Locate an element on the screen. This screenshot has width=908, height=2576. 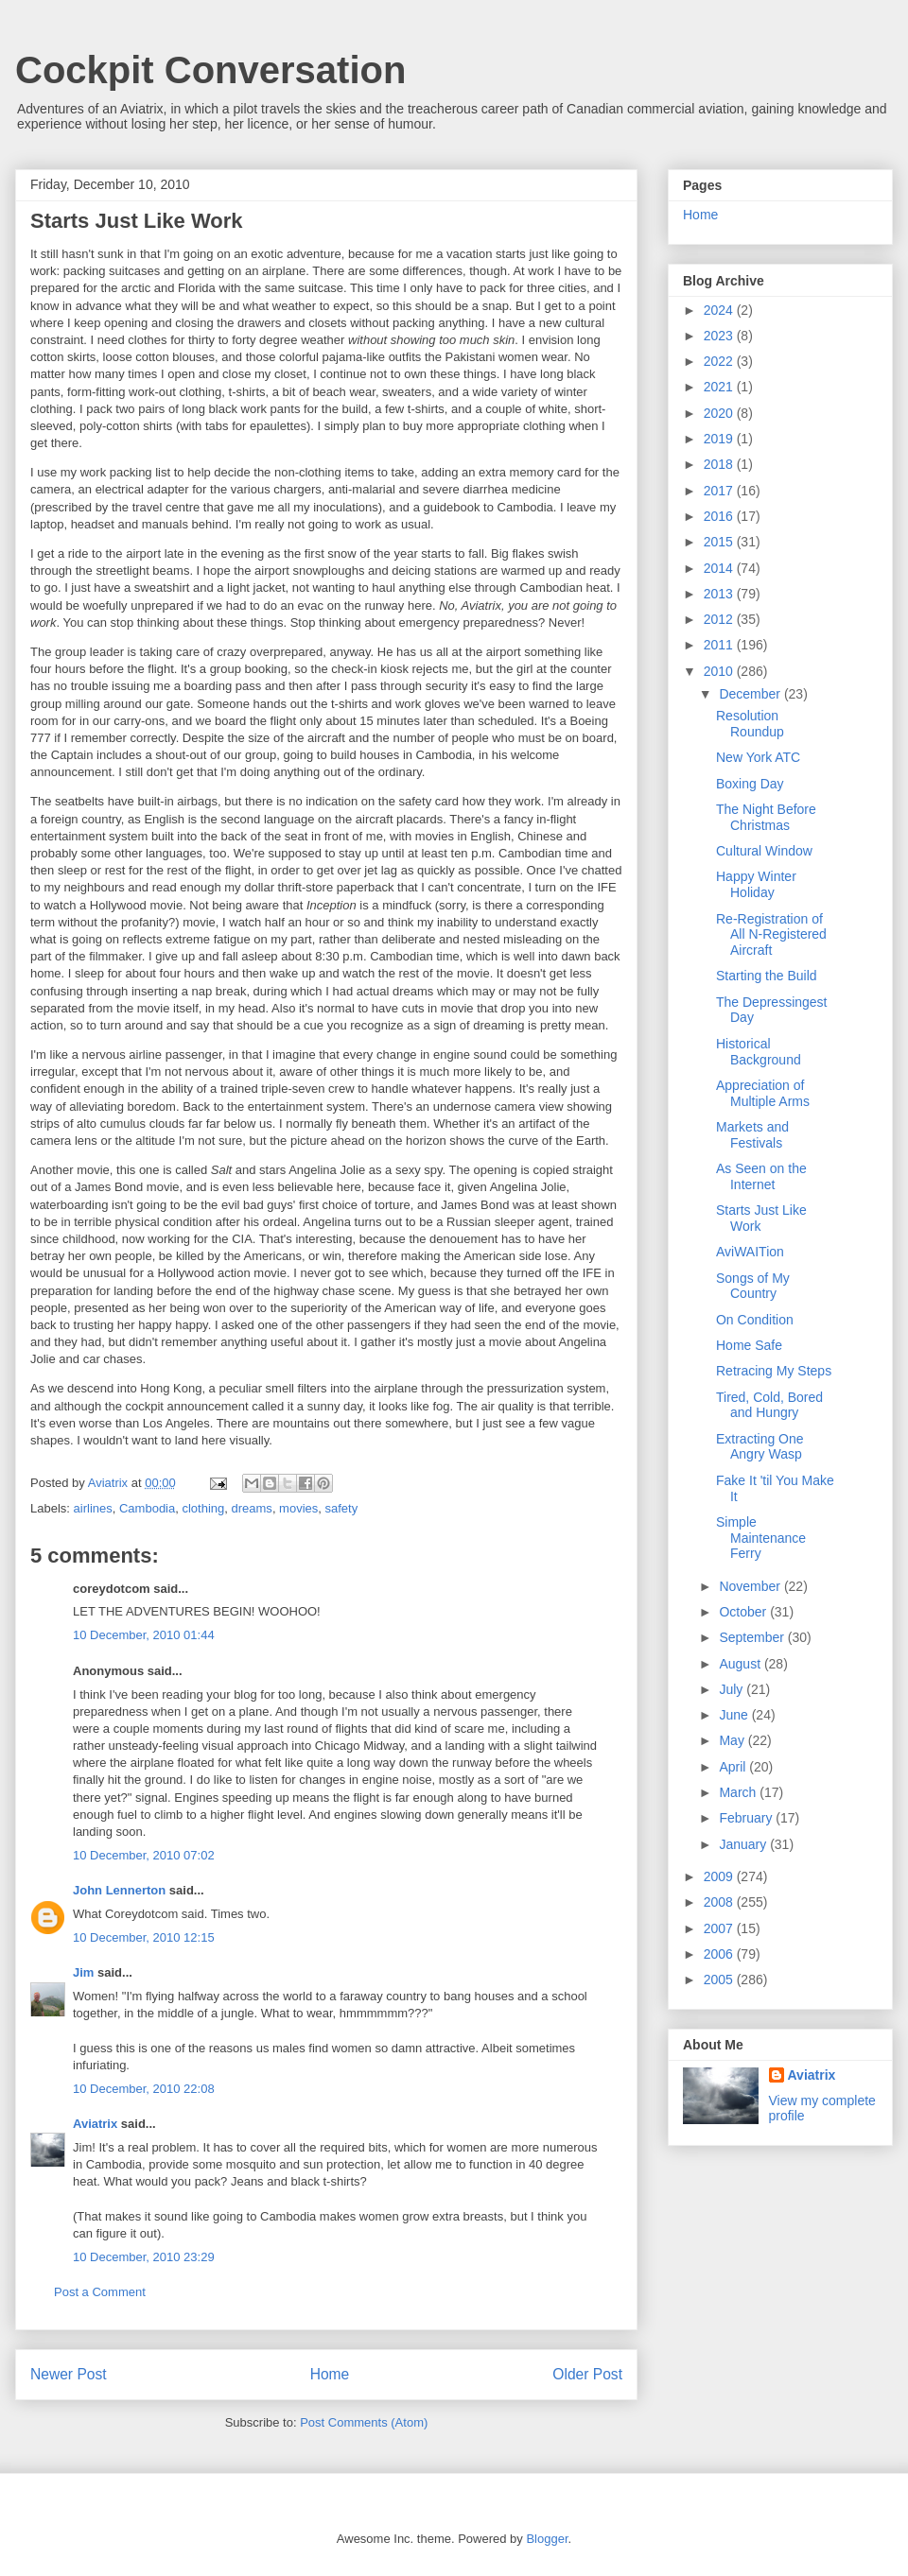
Markets and Festivals is located at coordinates (752, 1134).